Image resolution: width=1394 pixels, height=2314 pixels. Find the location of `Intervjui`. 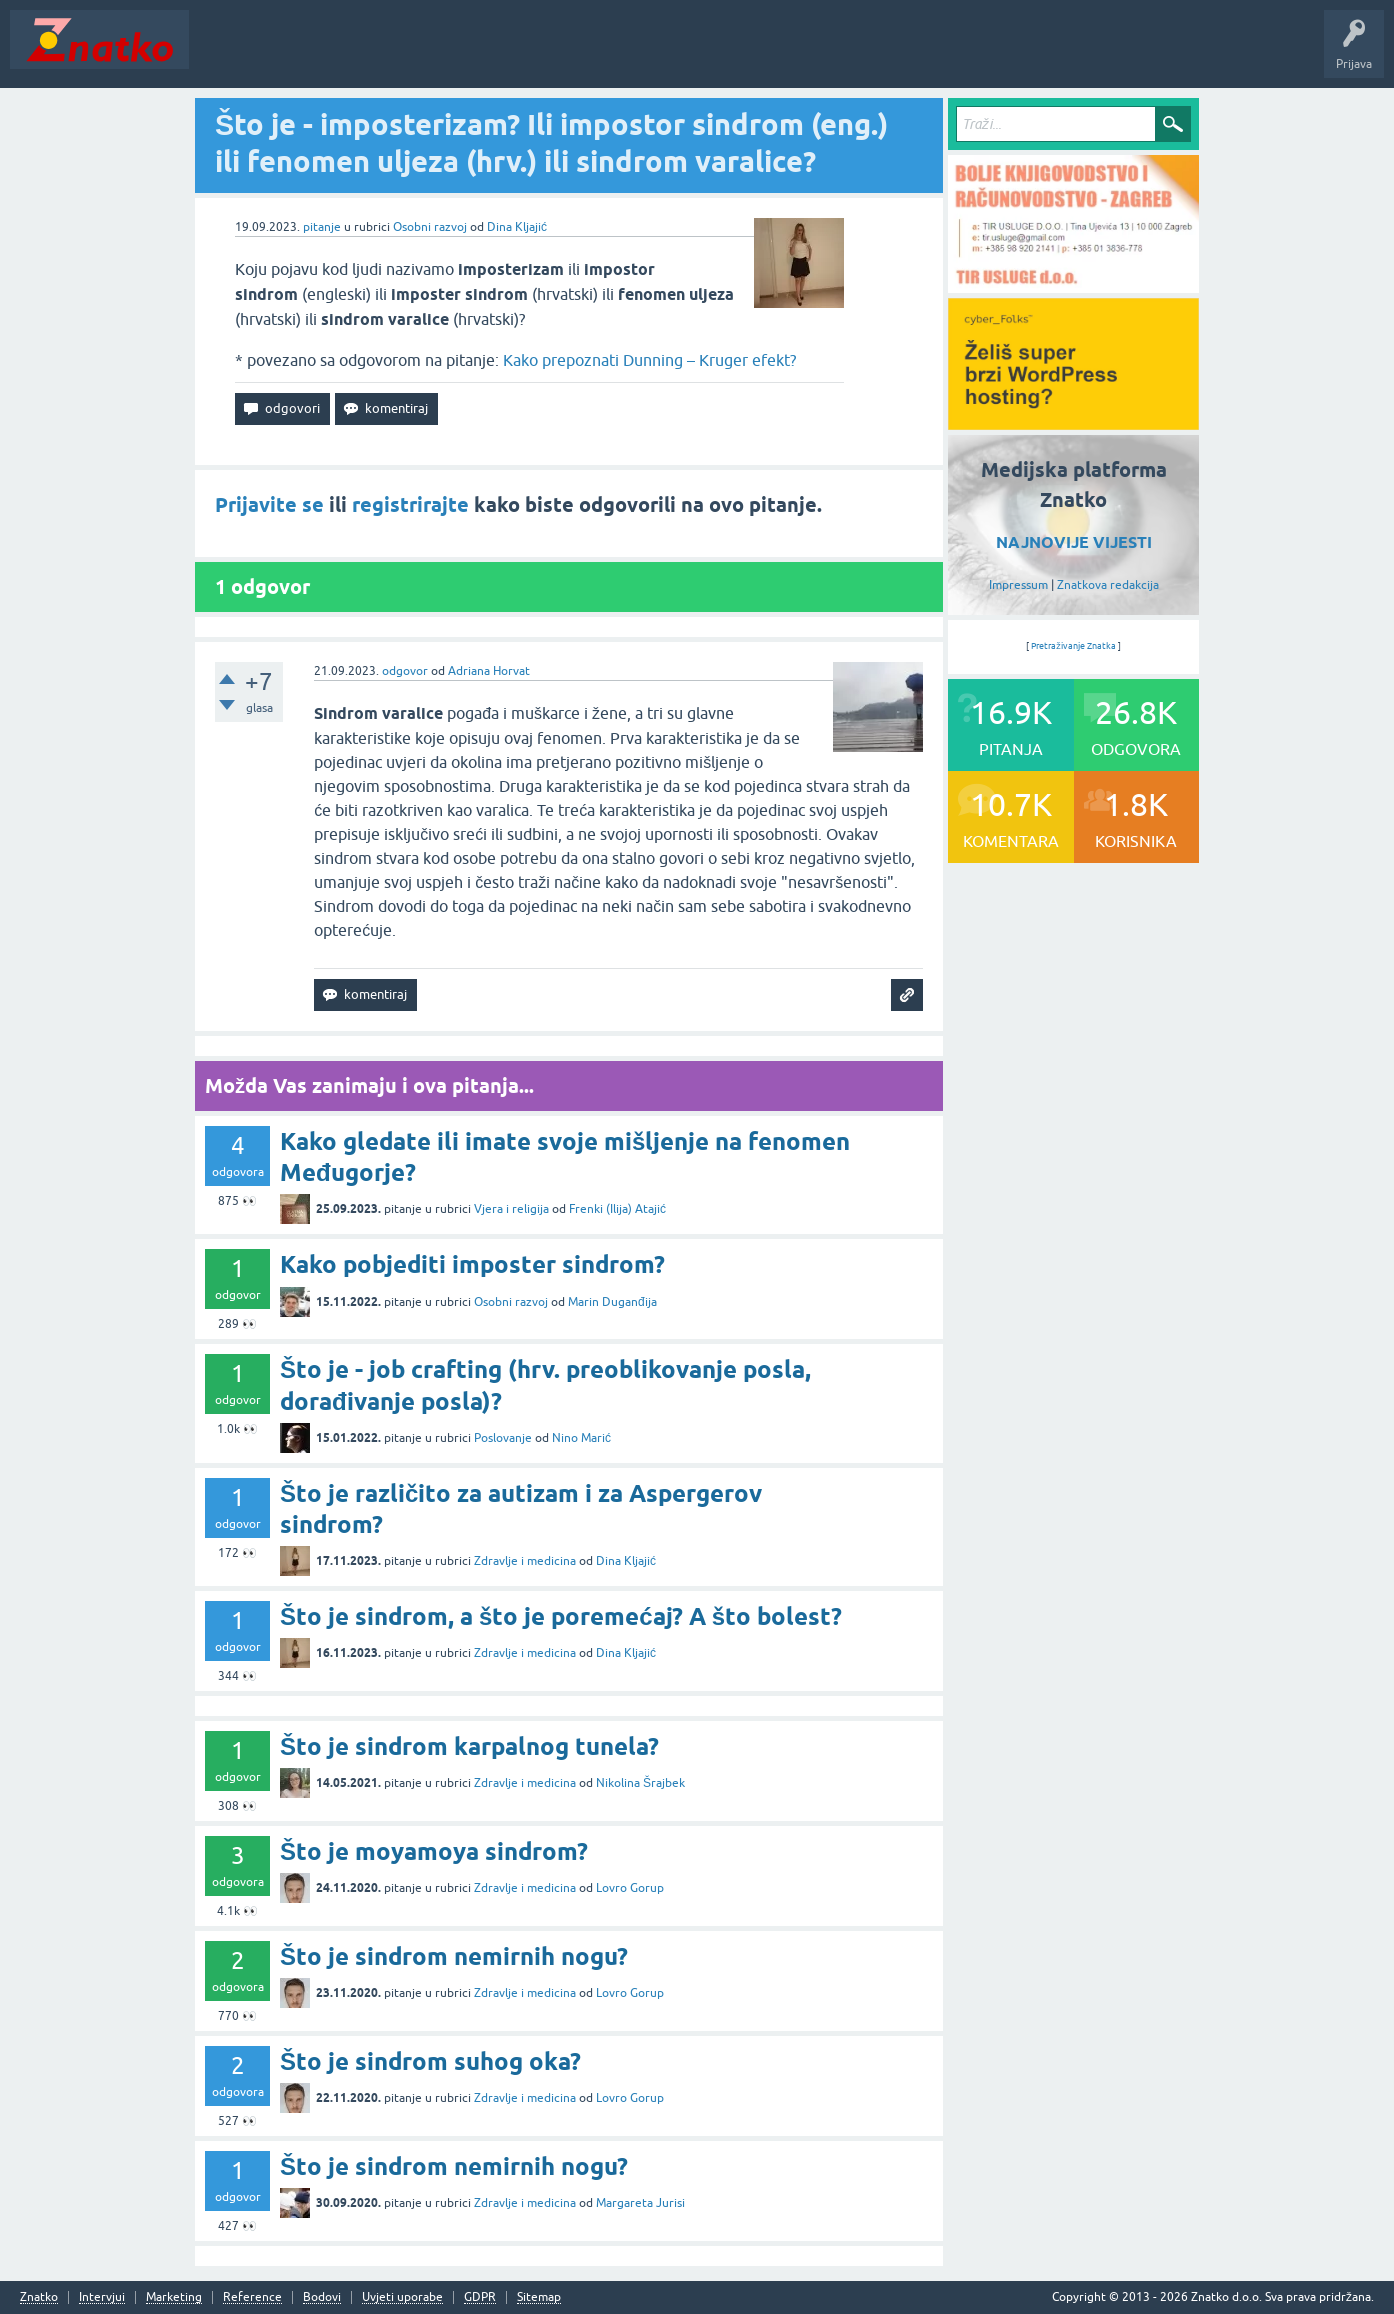

Intervjui is located at coordinates (102, 2297).